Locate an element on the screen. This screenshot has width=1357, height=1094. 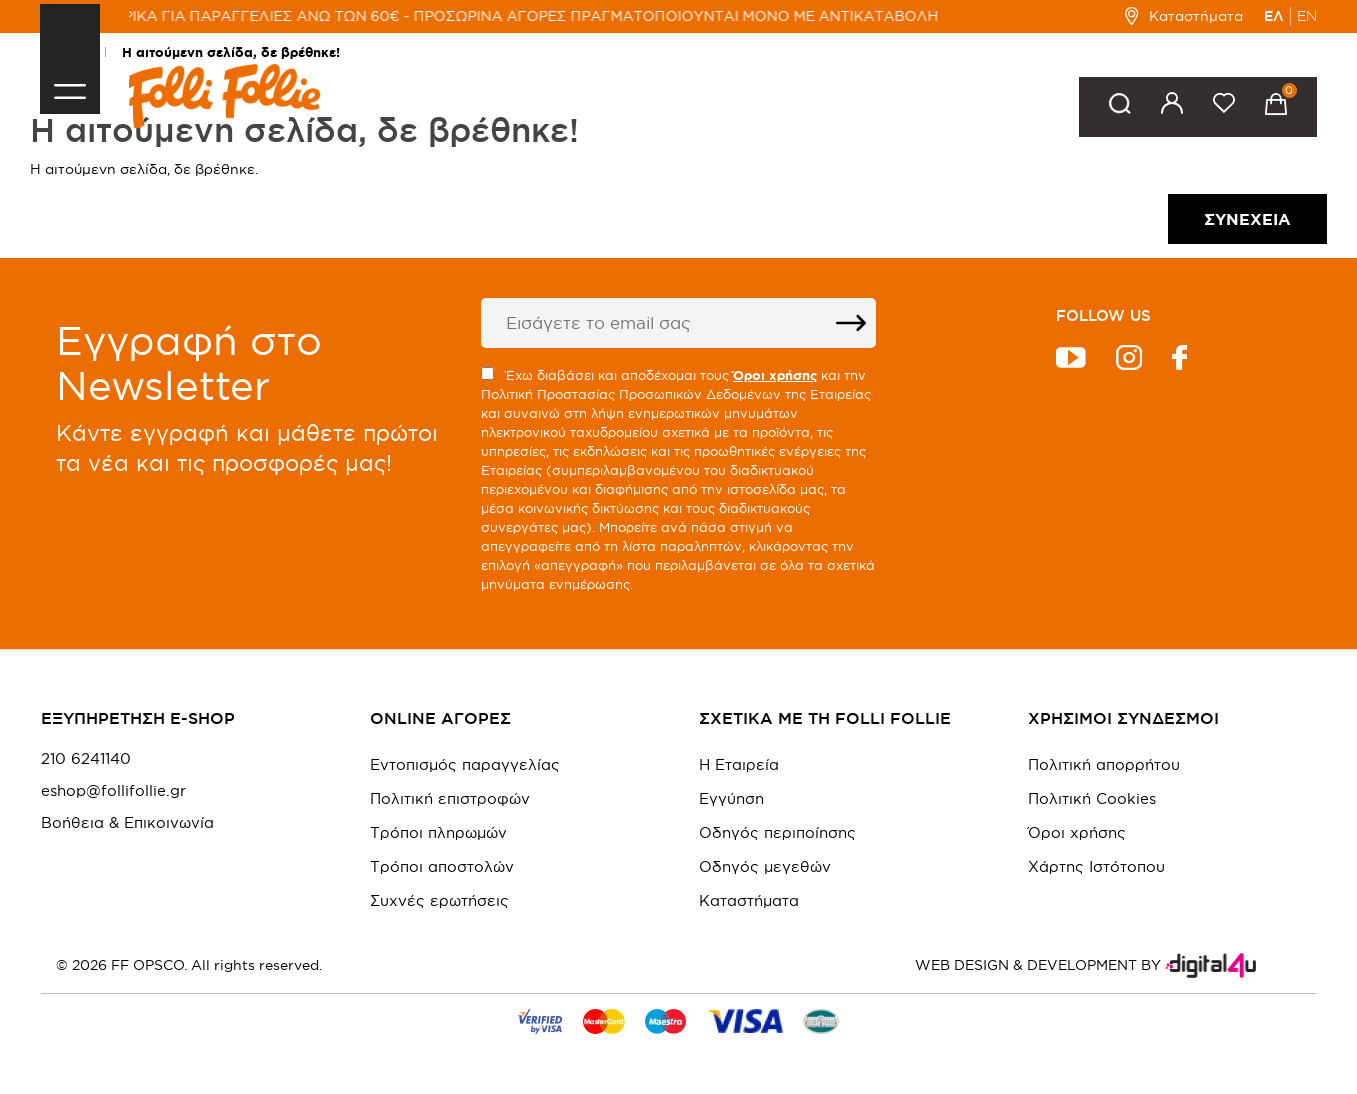
Οδηγός μεγεθών is located at coordinates (765, 866).